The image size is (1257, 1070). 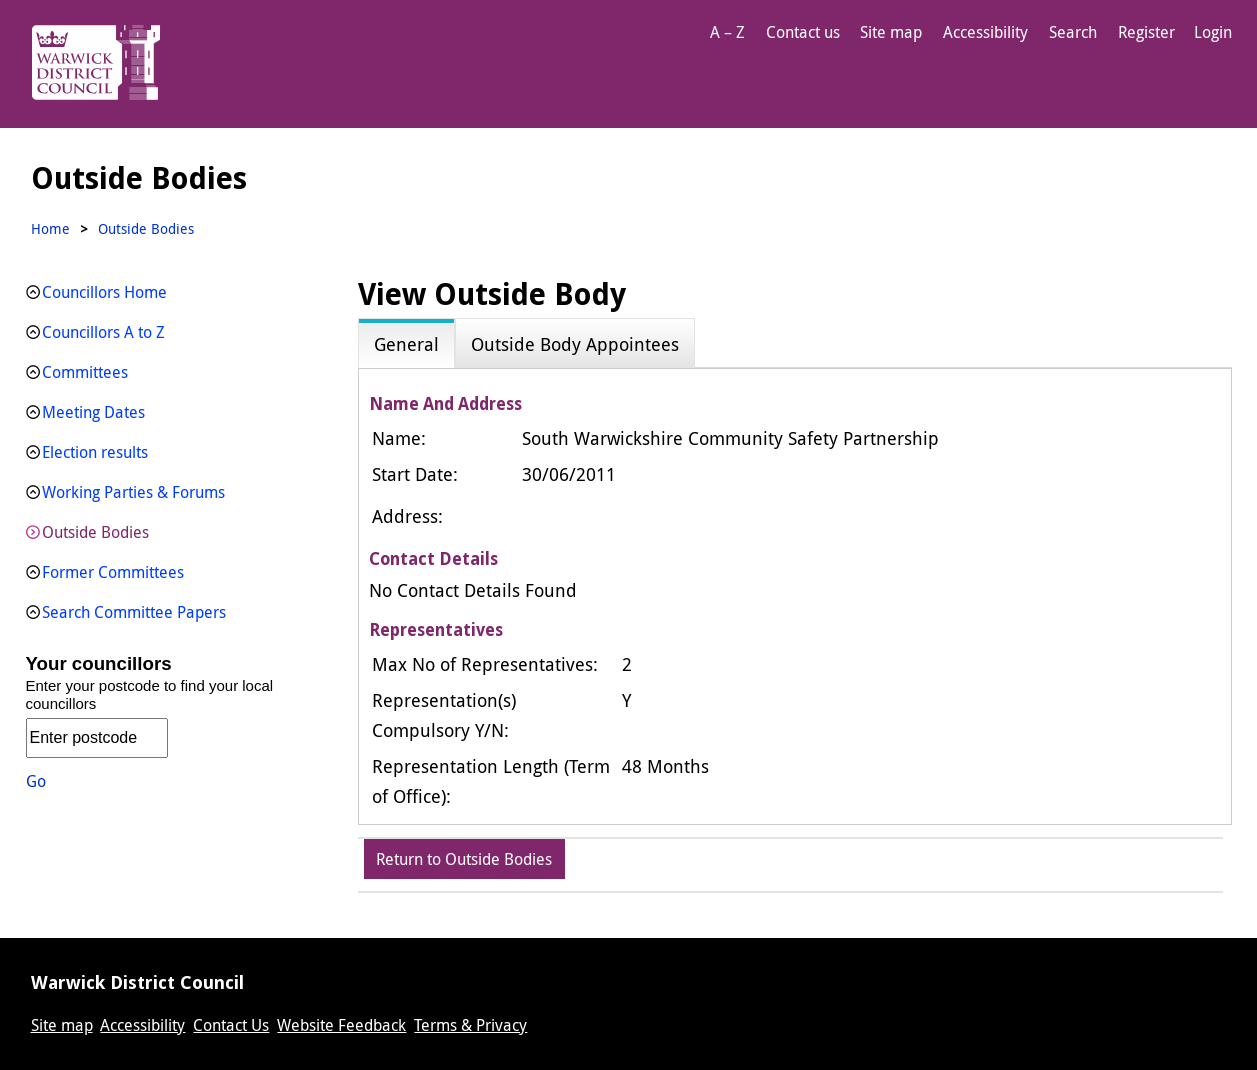 What do you see at coordinates (95, 452) in the screenshot?
I see `Election results` at bounding box center [95, 452].